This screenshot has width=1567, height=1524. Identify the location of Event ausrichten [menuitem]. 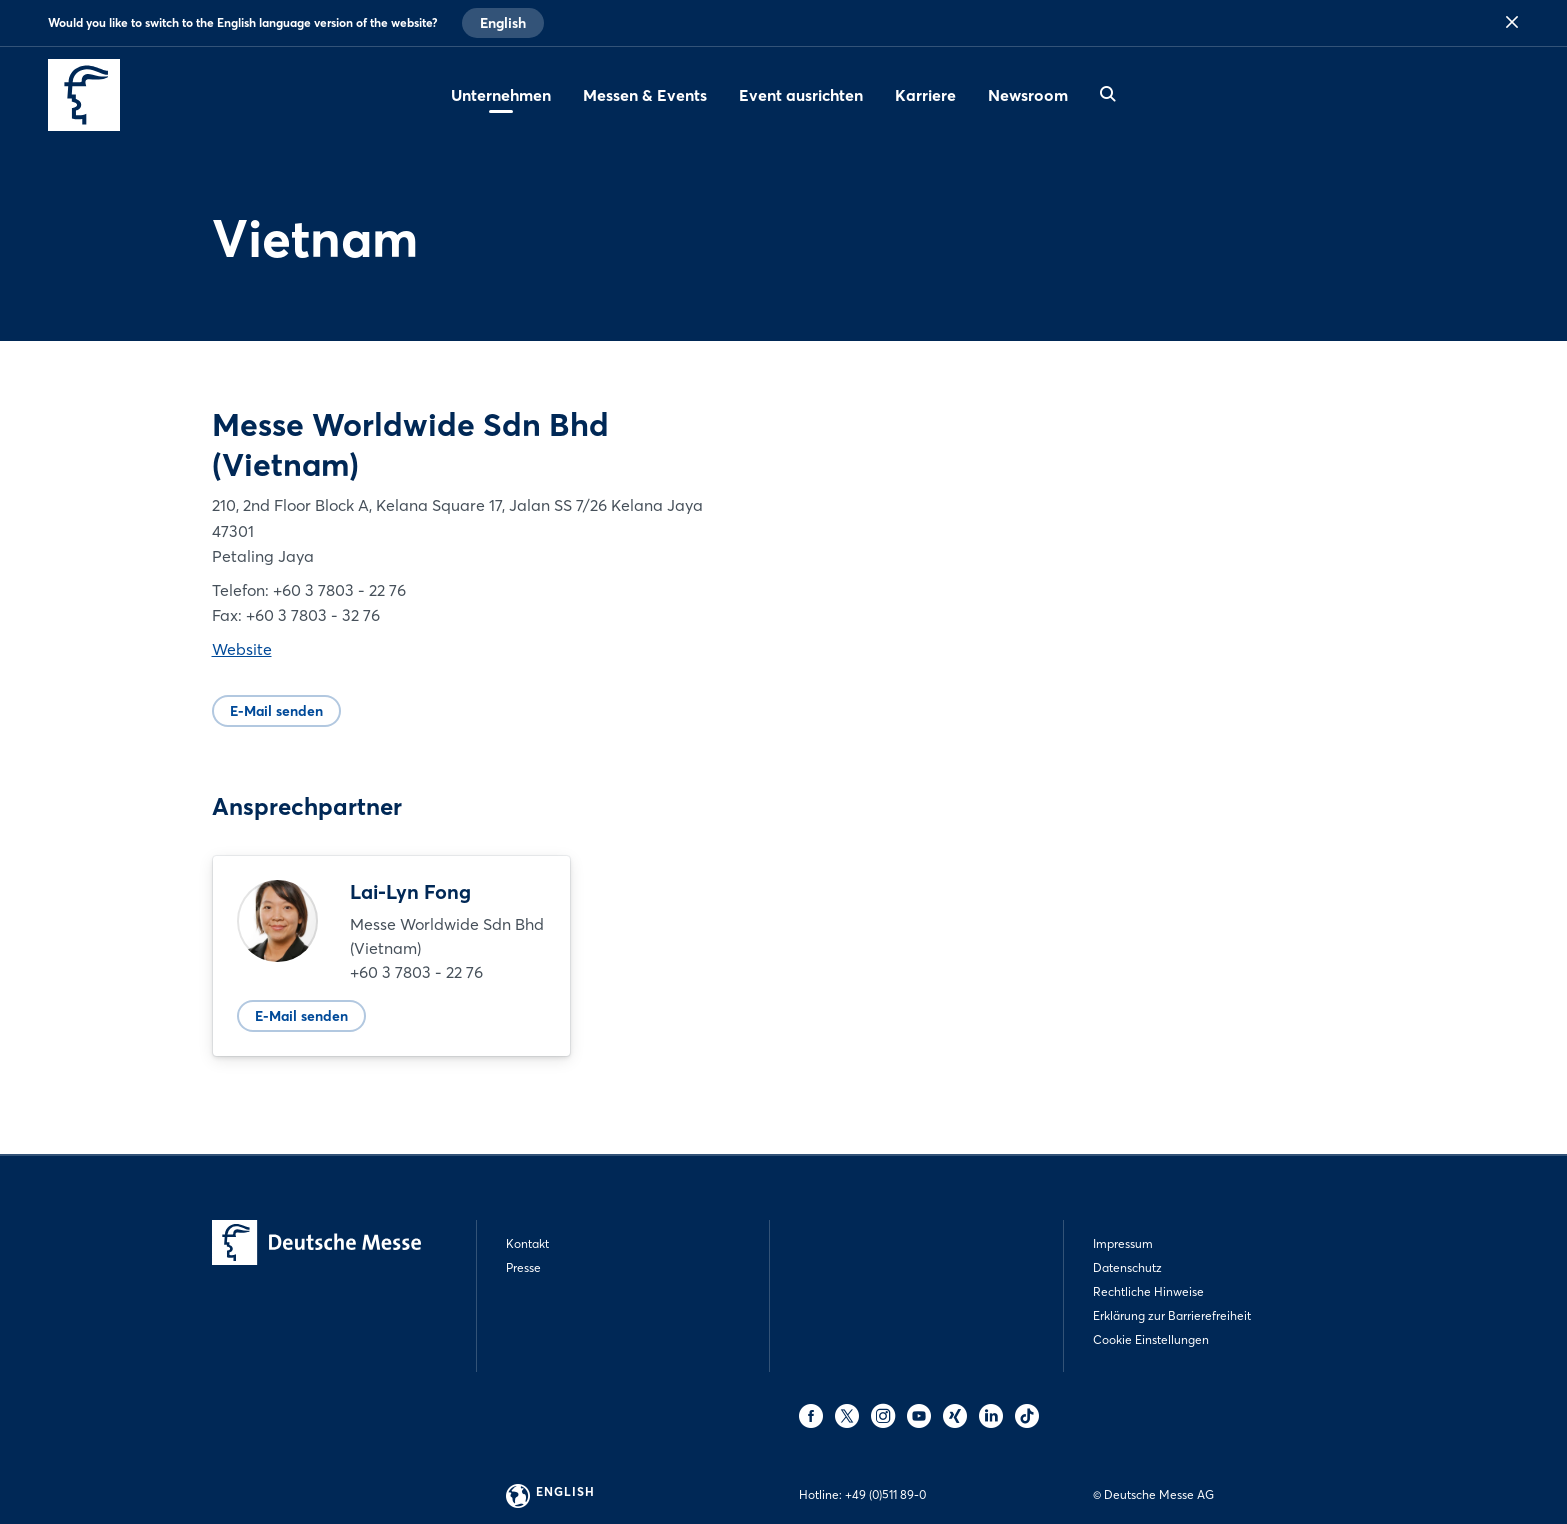
(801, 95).